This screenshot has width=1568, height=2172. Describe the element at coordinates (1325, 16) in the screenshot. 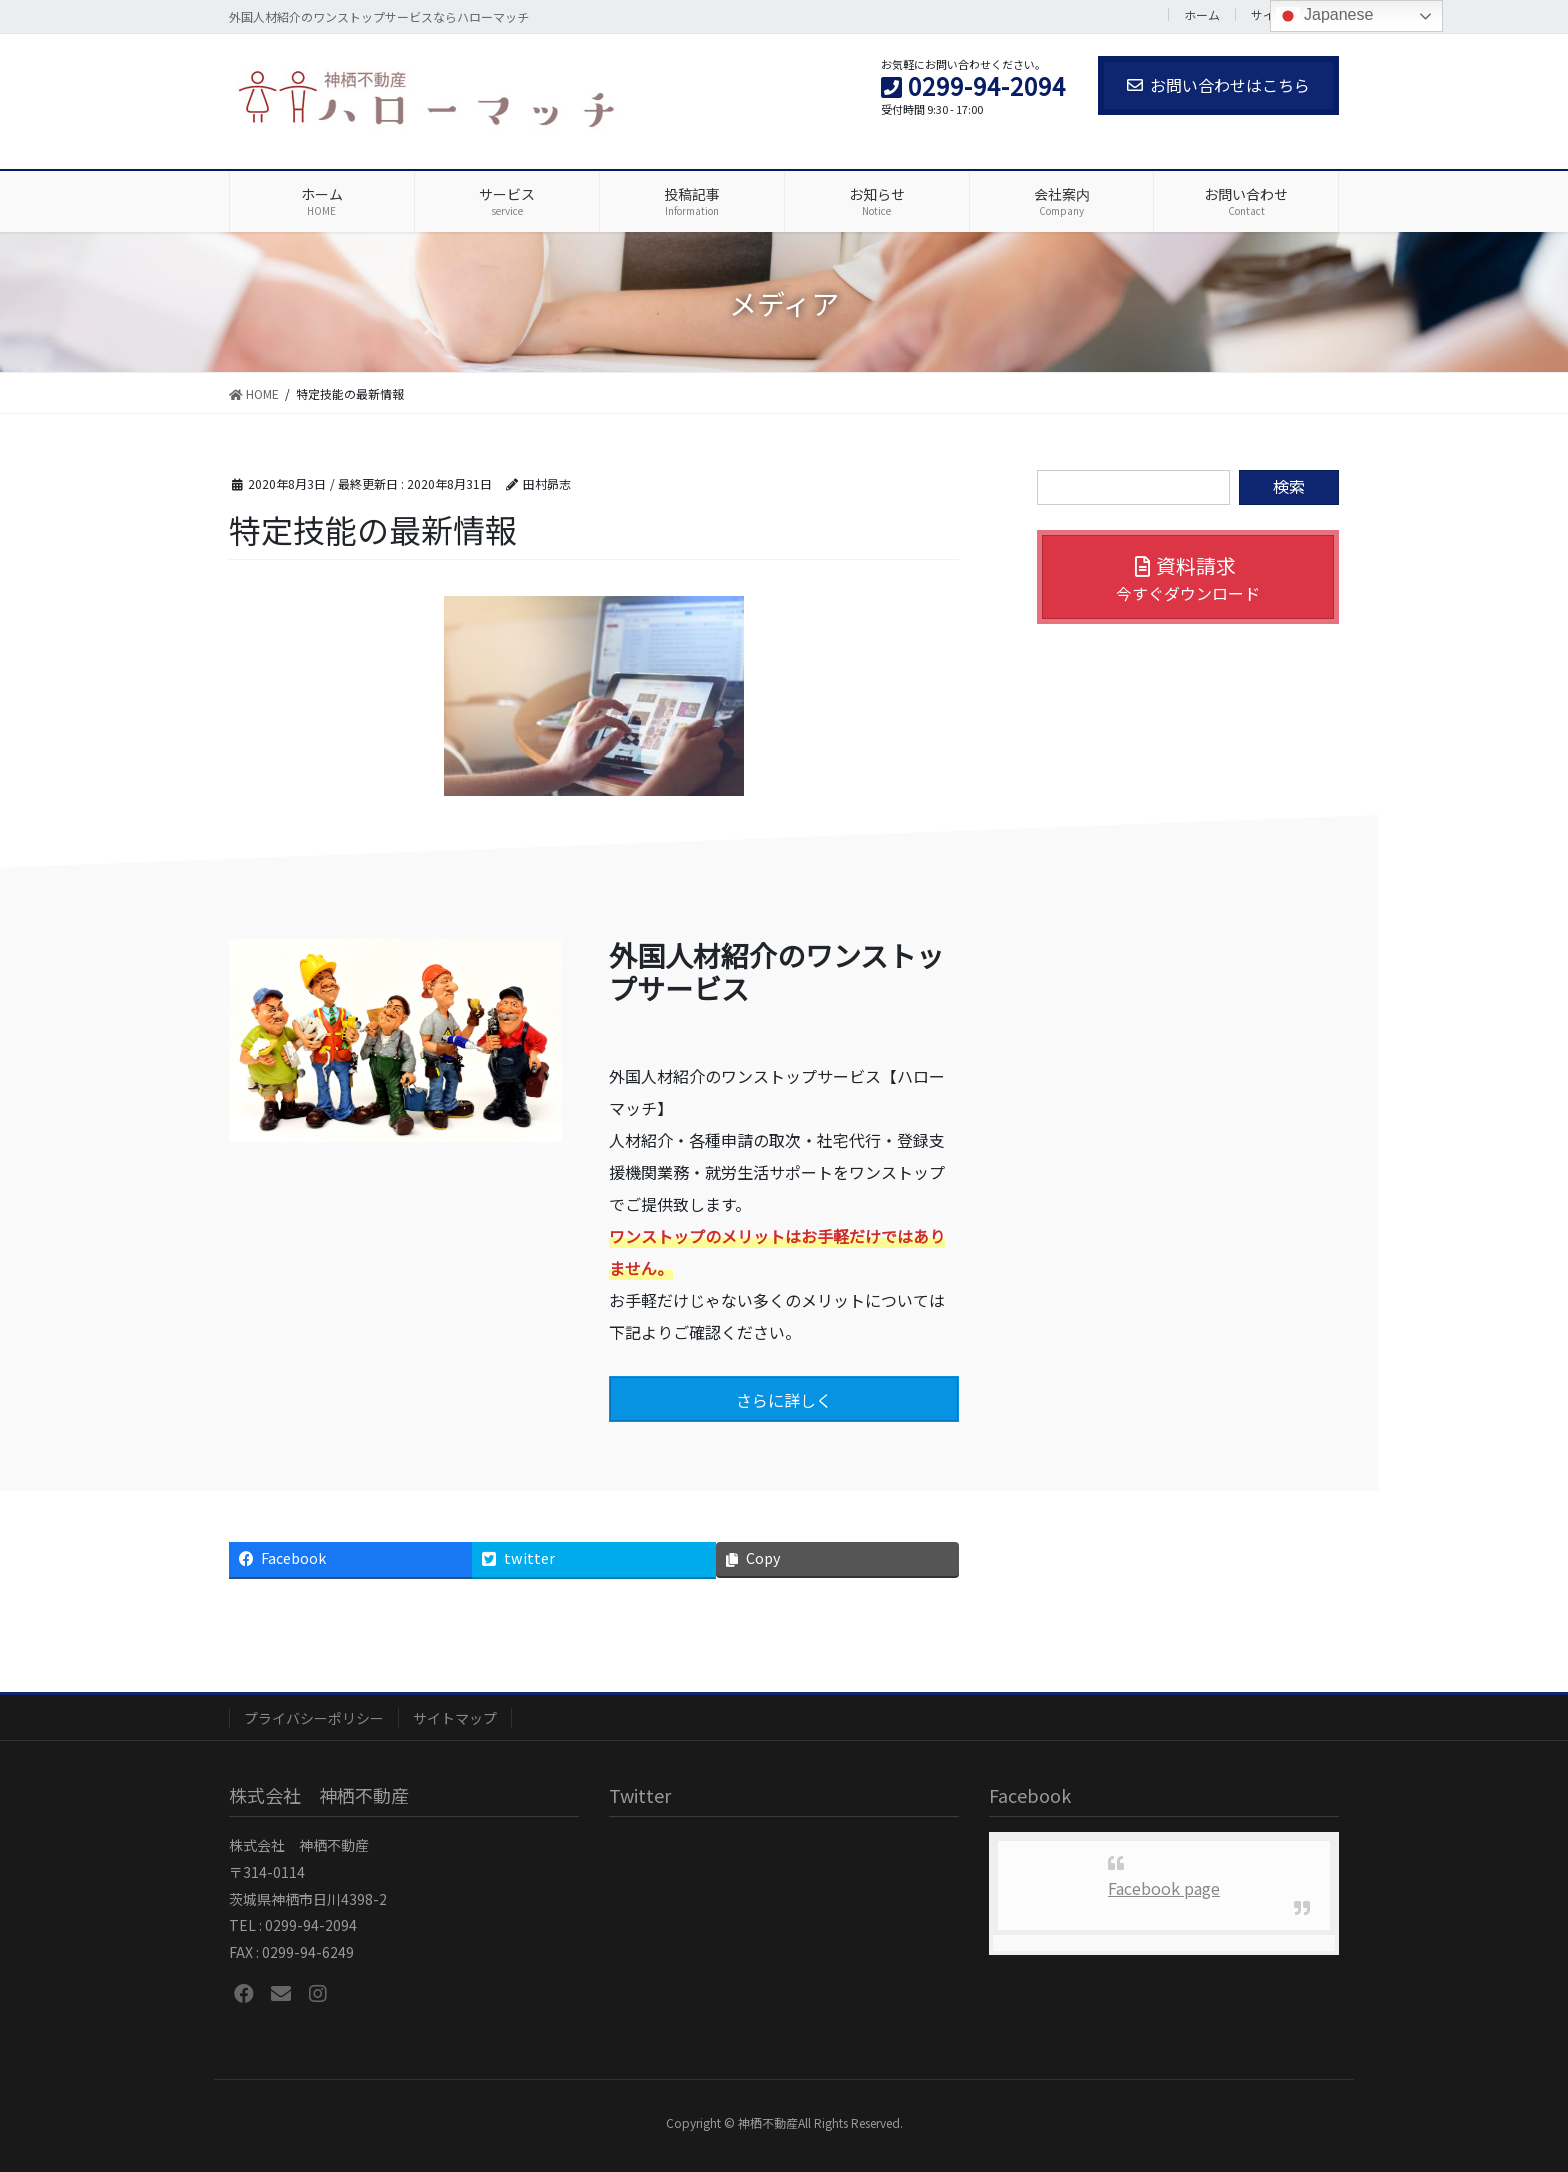

I see `Japanese` at that location.